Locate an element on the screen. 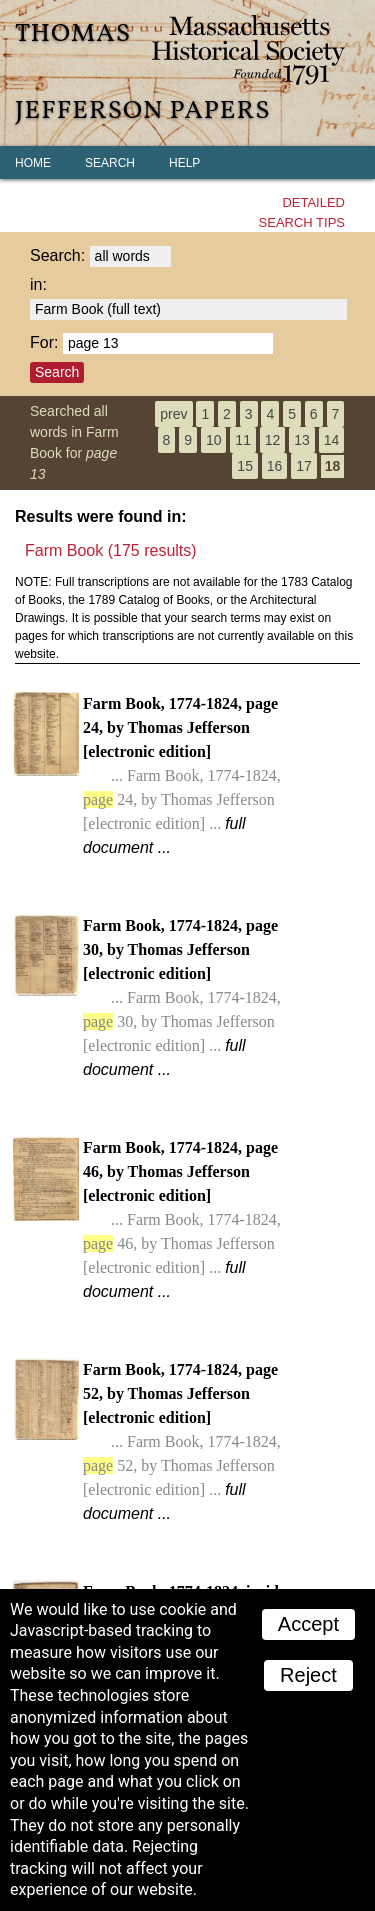 The image size is (375, 1911). 15 is located at coordinates (245, 466).